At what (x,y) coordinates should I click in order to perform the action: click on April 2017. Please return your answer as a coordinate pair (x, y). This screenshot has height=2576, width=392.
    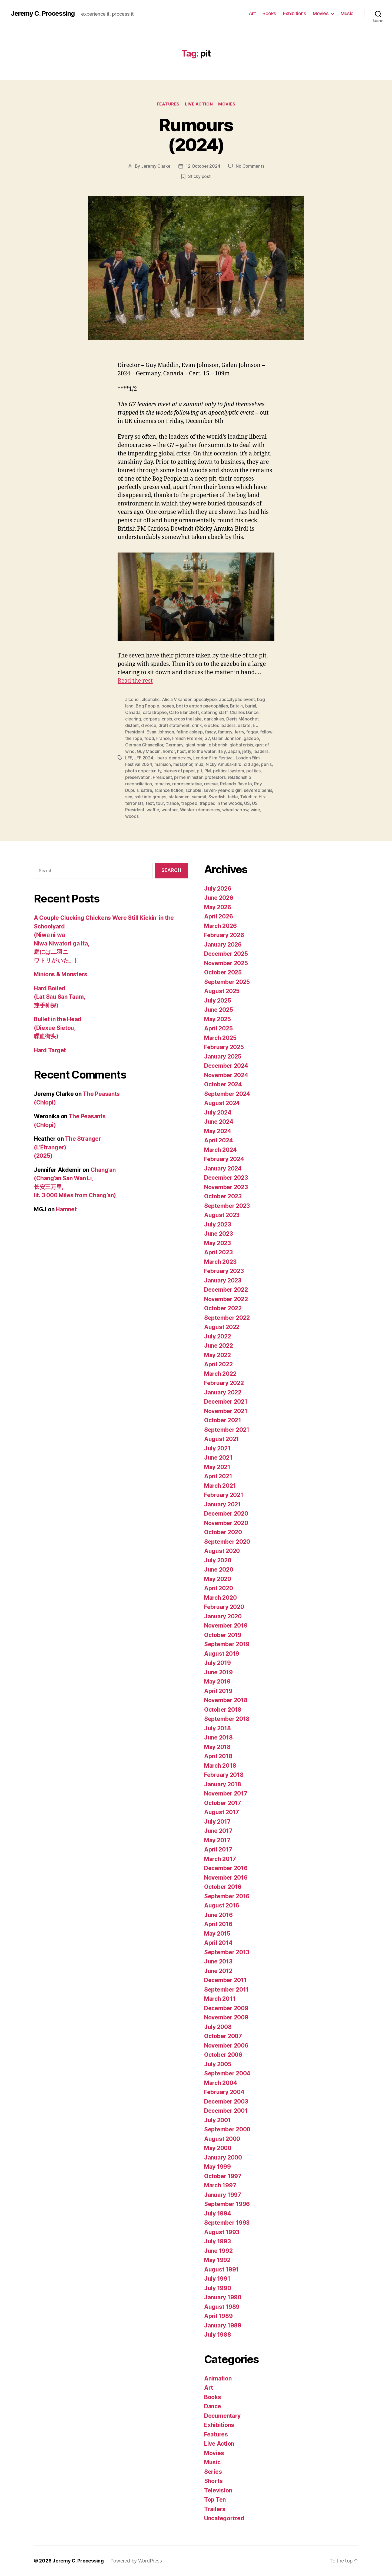
    Looking at the image, I should click on (218, 1849).